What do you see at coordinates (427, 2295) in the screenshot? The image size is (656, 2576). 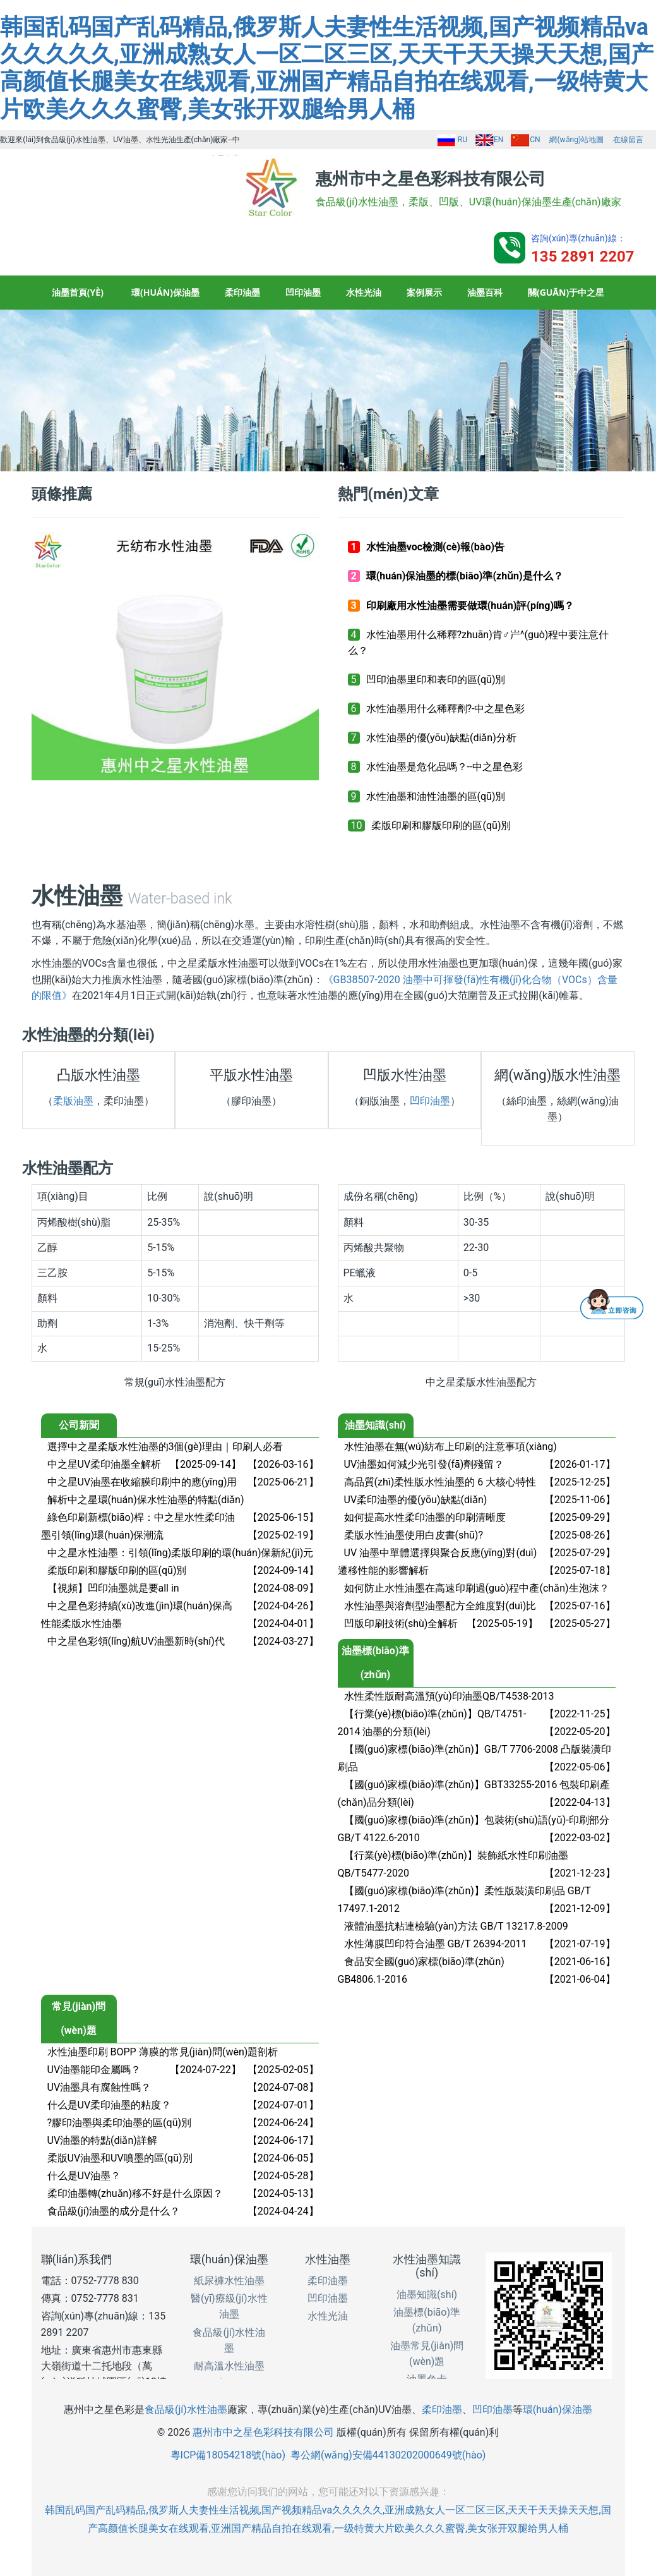 I see `油墨知識(shí)` at bounding box center [427, 2295].